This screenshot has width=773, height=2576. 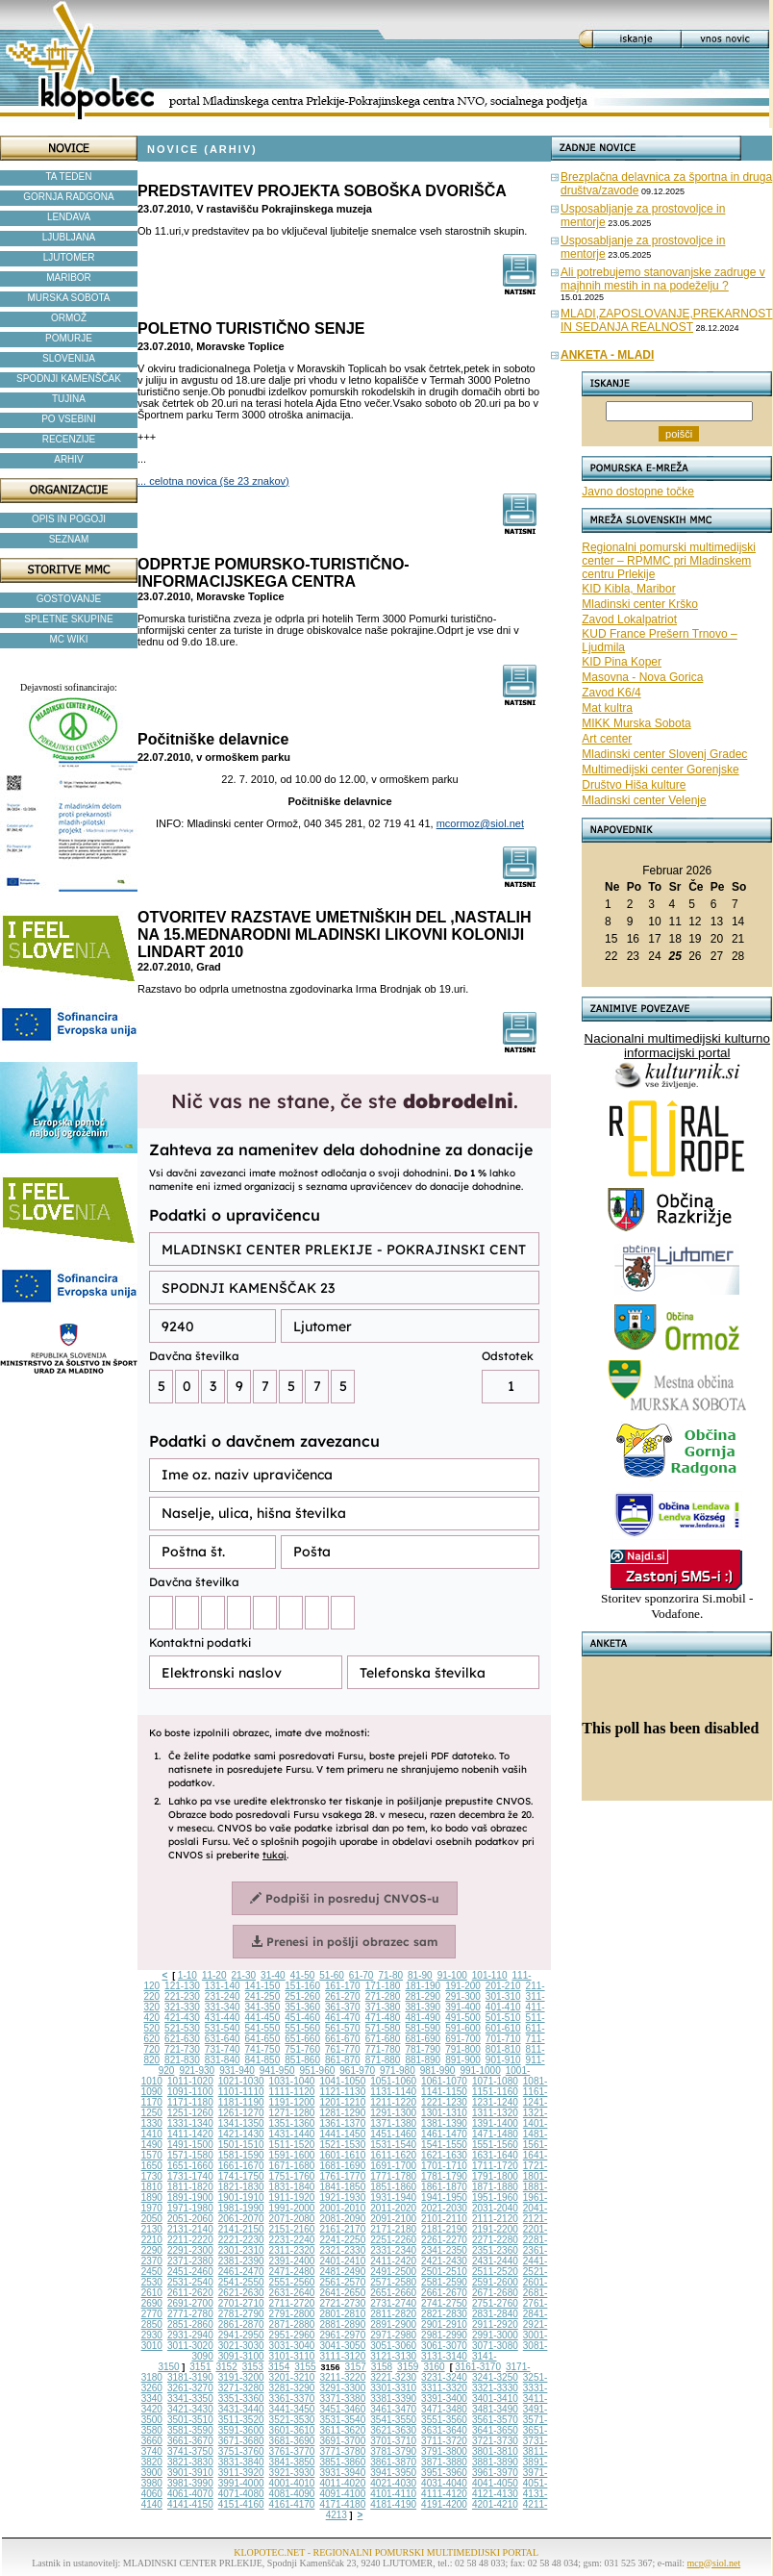 I want to click on 561-570, so click(x=343, y=2028).